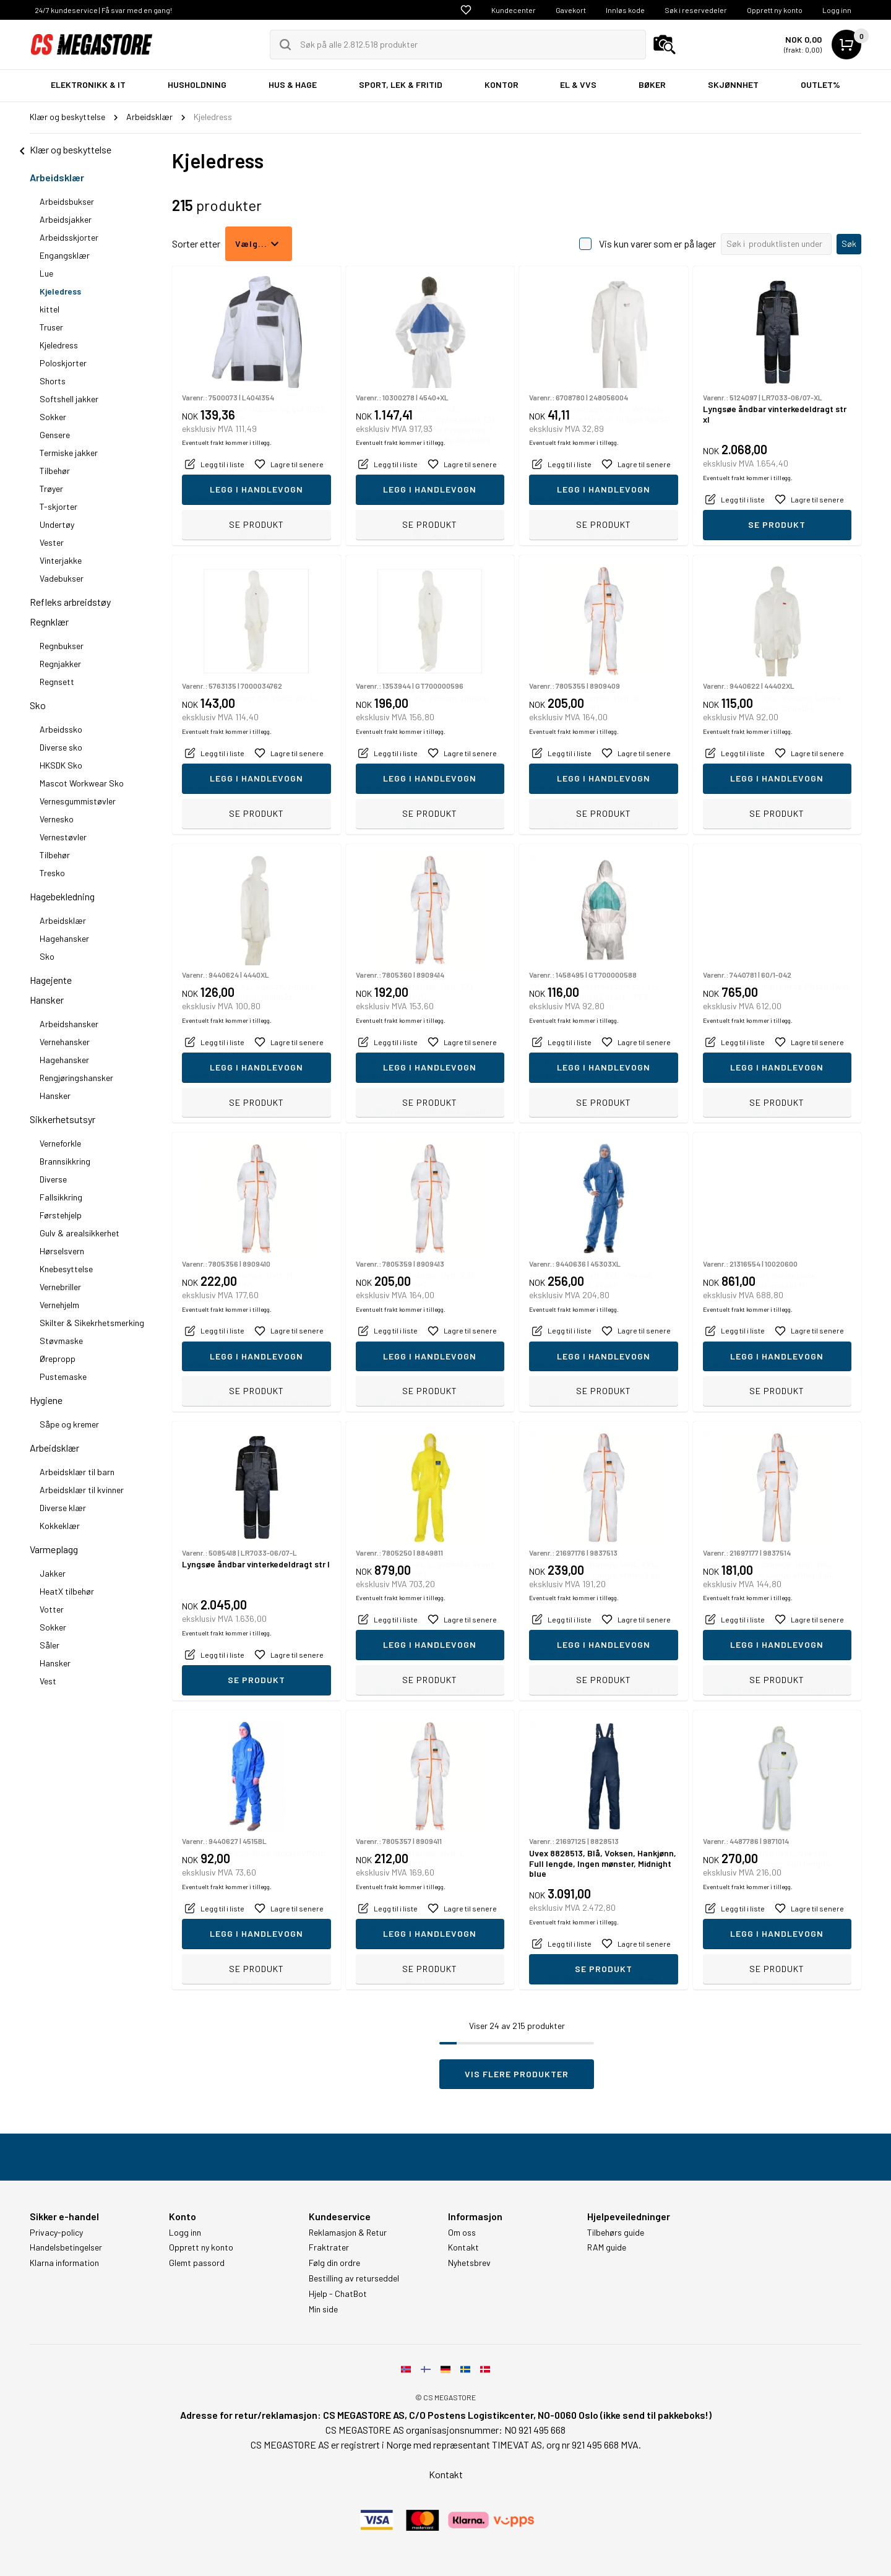  What do you see at coordinates (849, 243) in the screenshot?
I see `Søk` at bounding box center [849, 243].